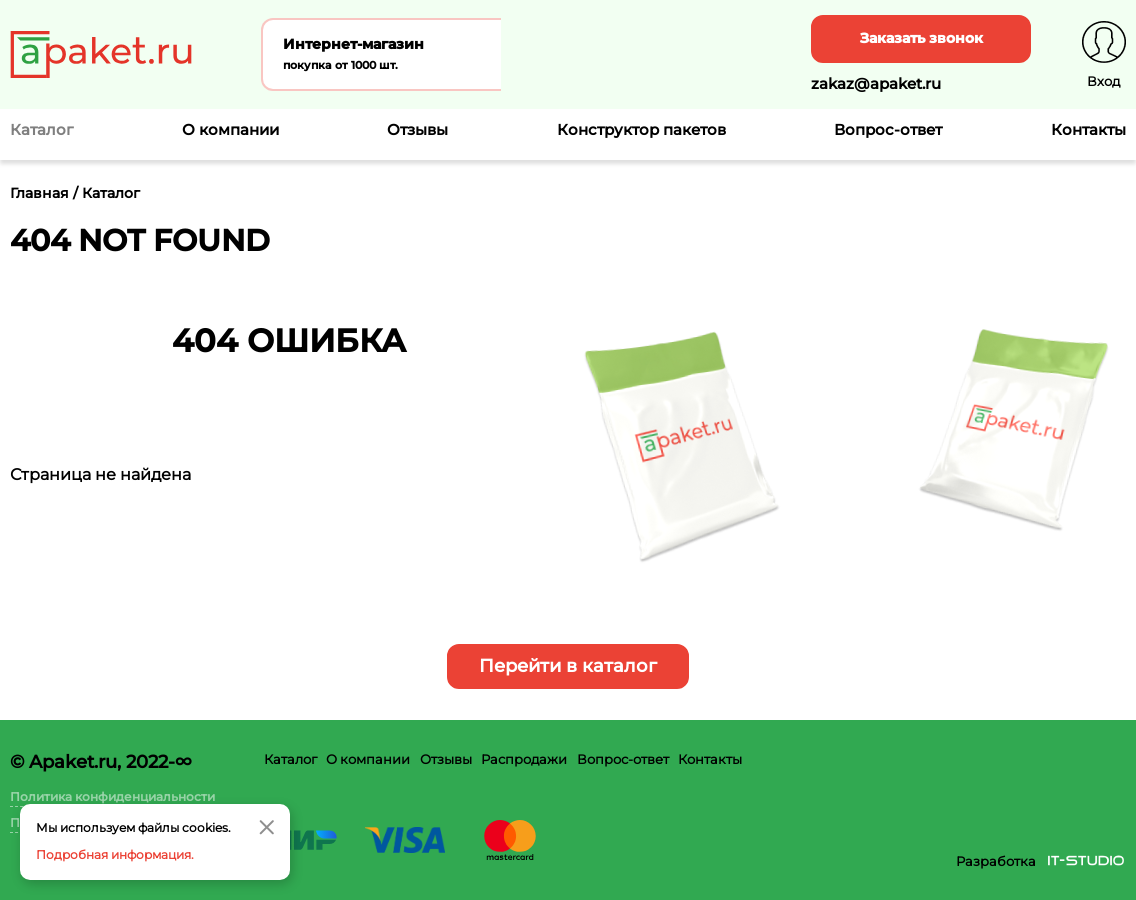 Image resolution: width=1136 pixels, height=900 pixels. What do you see at coordinates (1088, 129) in the screenshot?
I see `Контакты` at bounding box center [1088, 129].